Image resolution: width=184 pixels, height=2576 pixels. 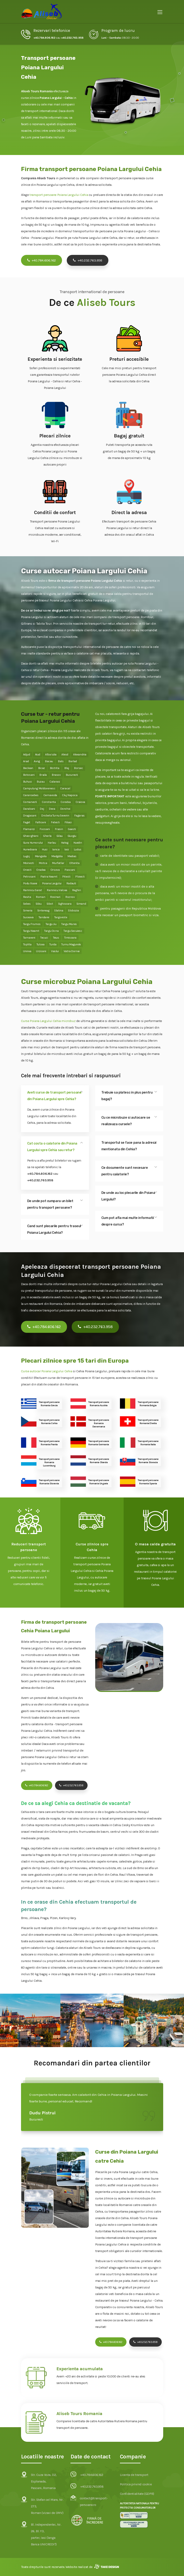 I want to click on +40.784.606.162, so click(x=44, y=37).